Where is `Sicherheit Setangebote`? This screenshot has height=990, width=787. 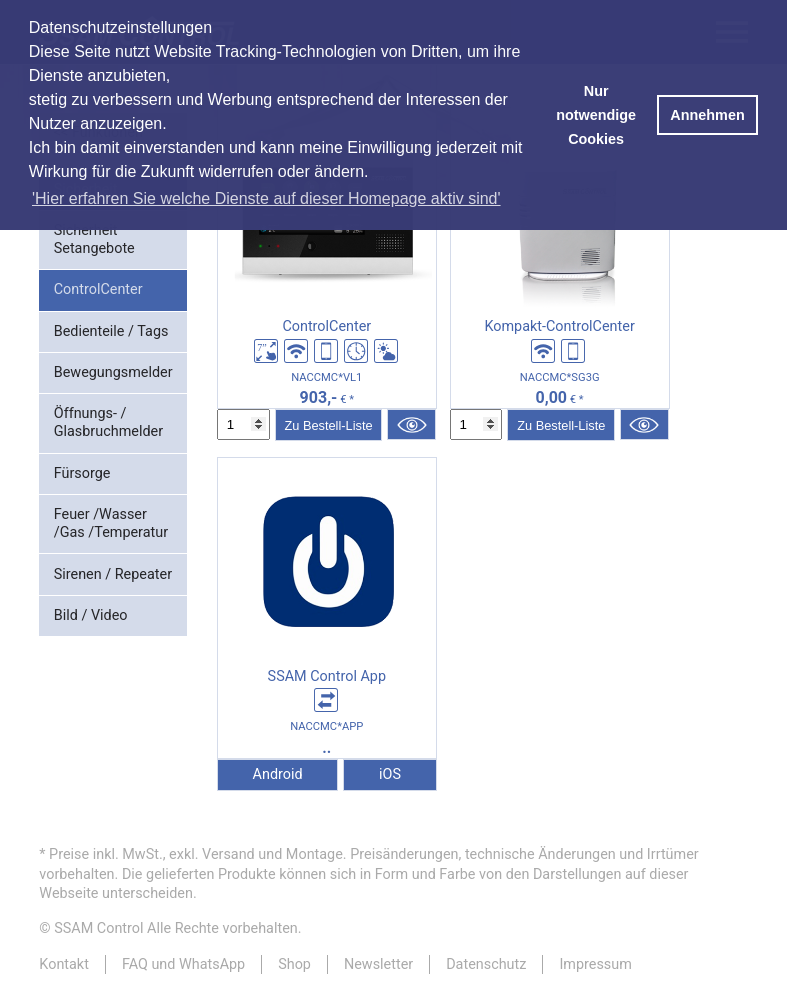 Sicherheit Setangebote is located at coordinates (94, 239).